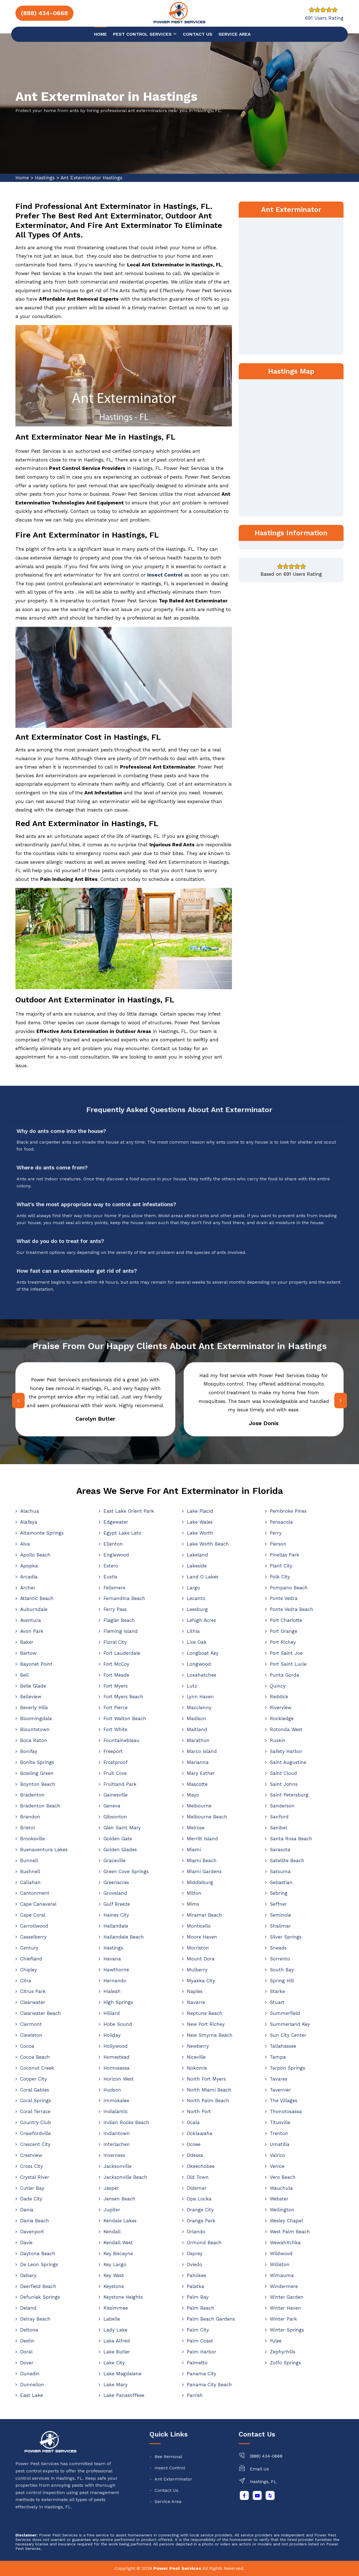 This screenshot has height=2576, width=359. I want to click on Destin, so click(27, 2341).